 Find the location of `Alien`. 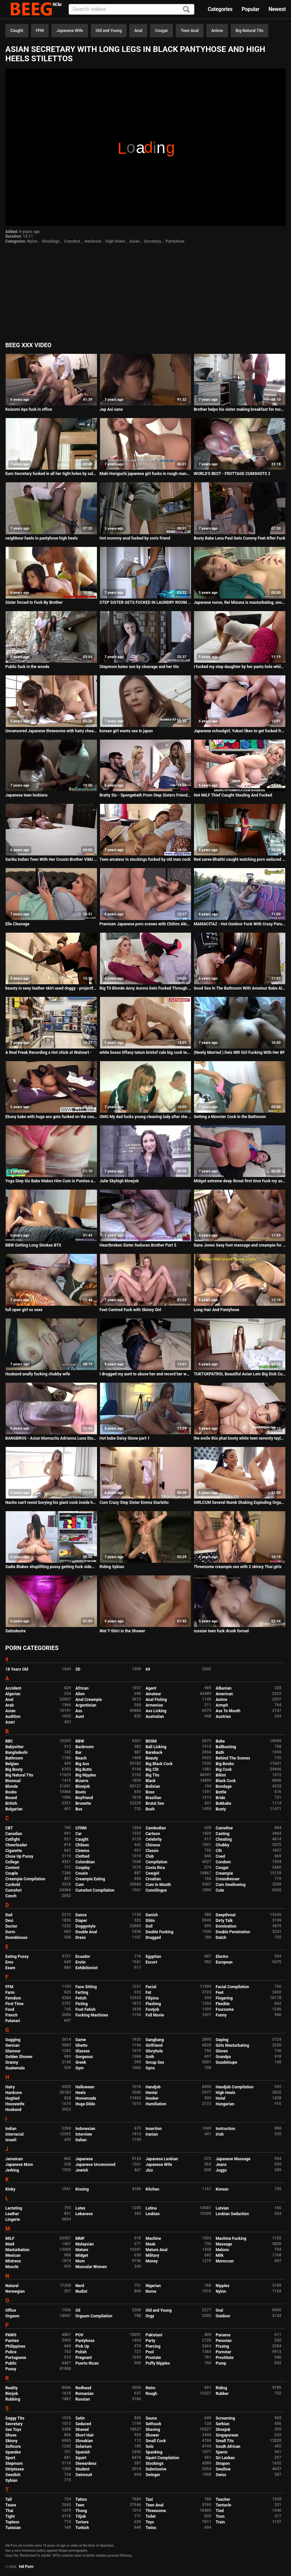

Alien is located at coordinates (80, 1694).